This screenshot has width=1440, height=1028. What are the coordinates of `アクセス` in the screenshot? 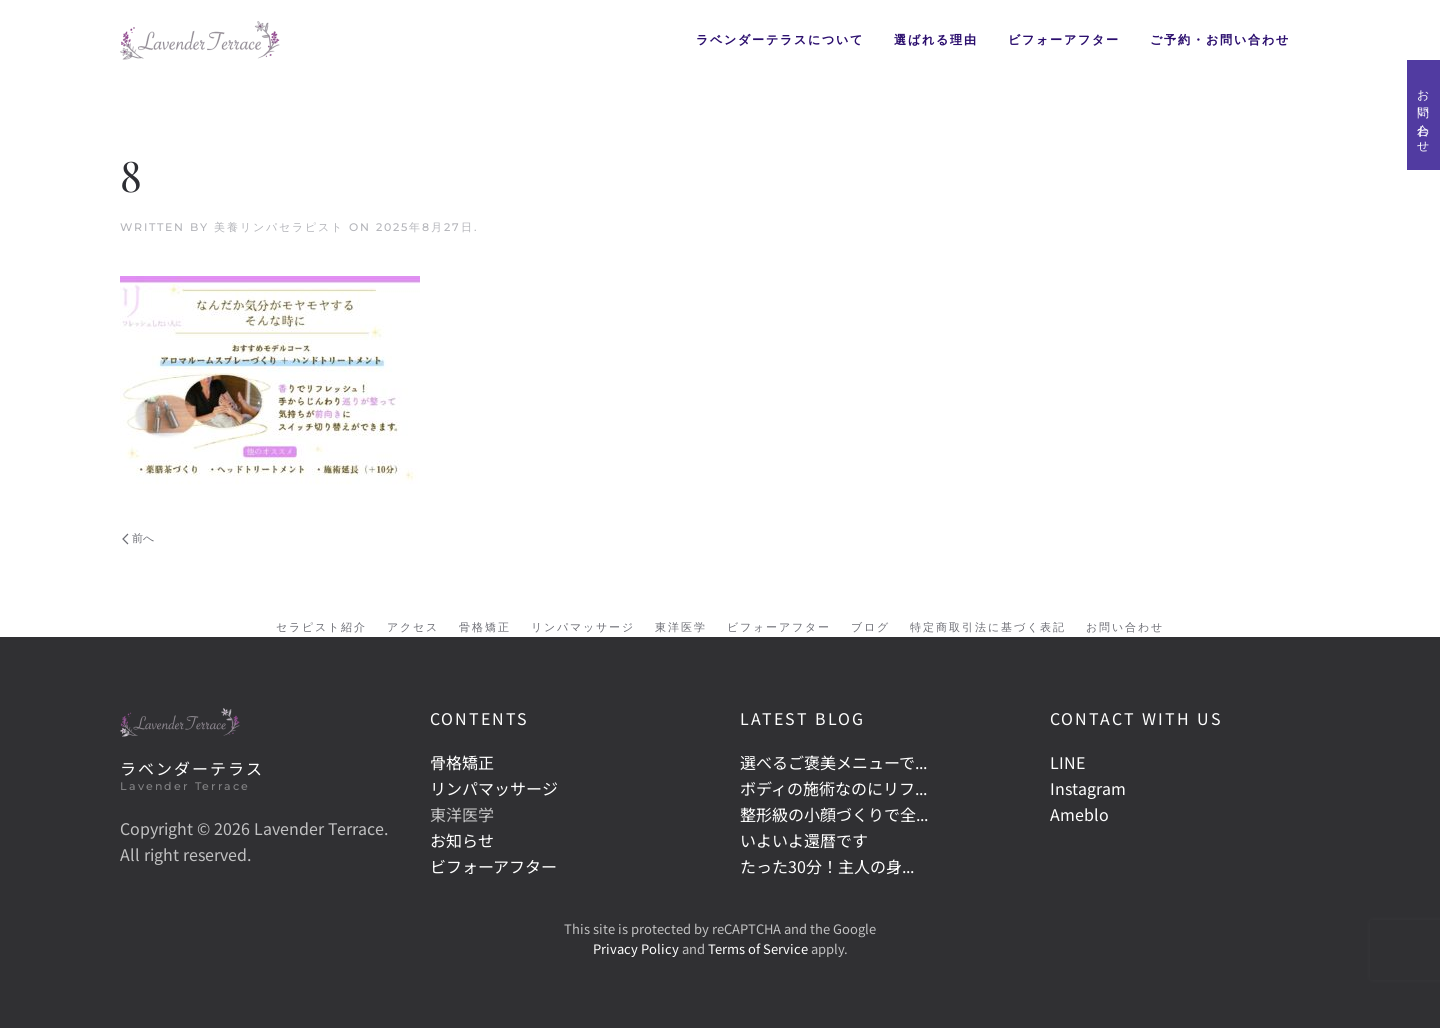 It's located at (413, 627).